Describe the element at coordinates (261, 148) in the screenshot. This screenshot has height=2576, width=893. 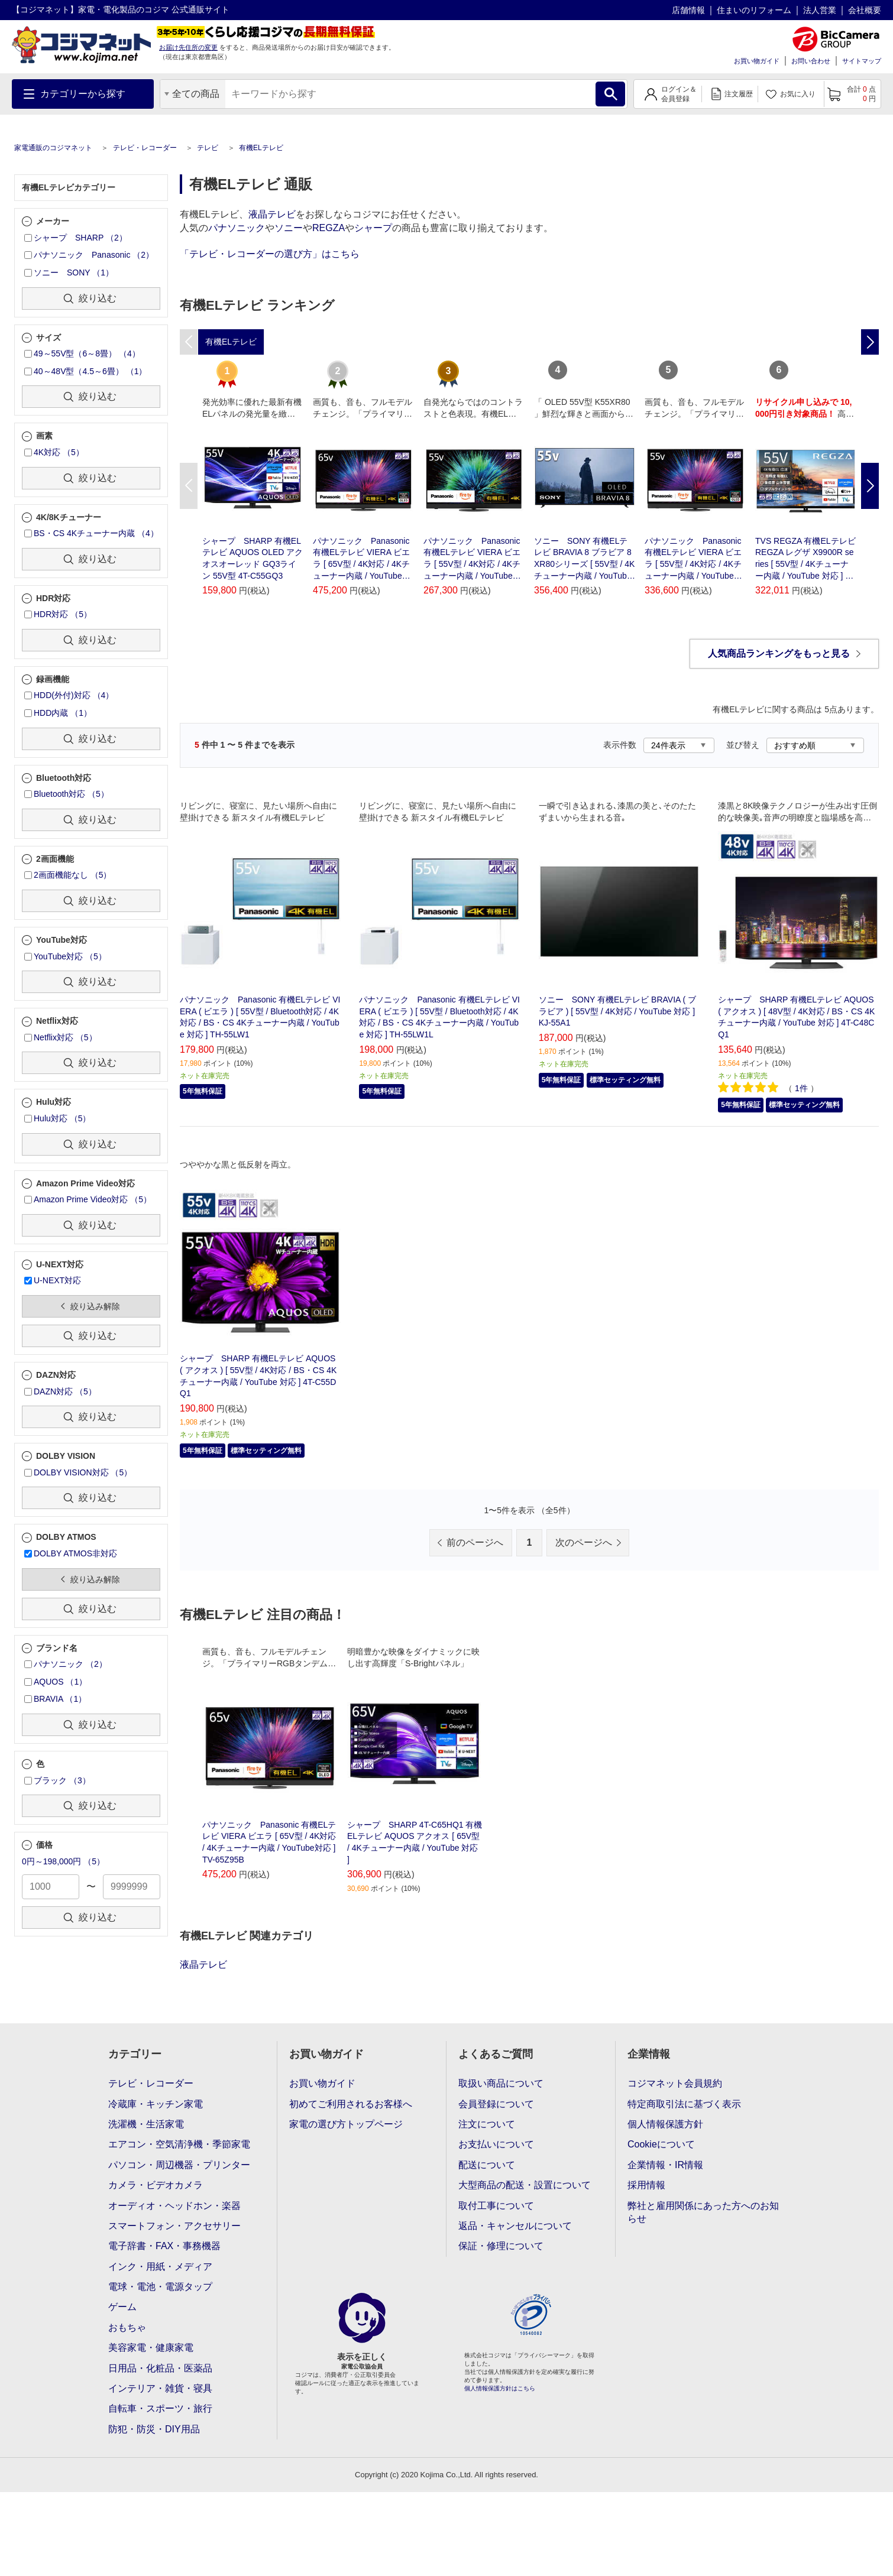
I see `有機ELテレビ` at that location.